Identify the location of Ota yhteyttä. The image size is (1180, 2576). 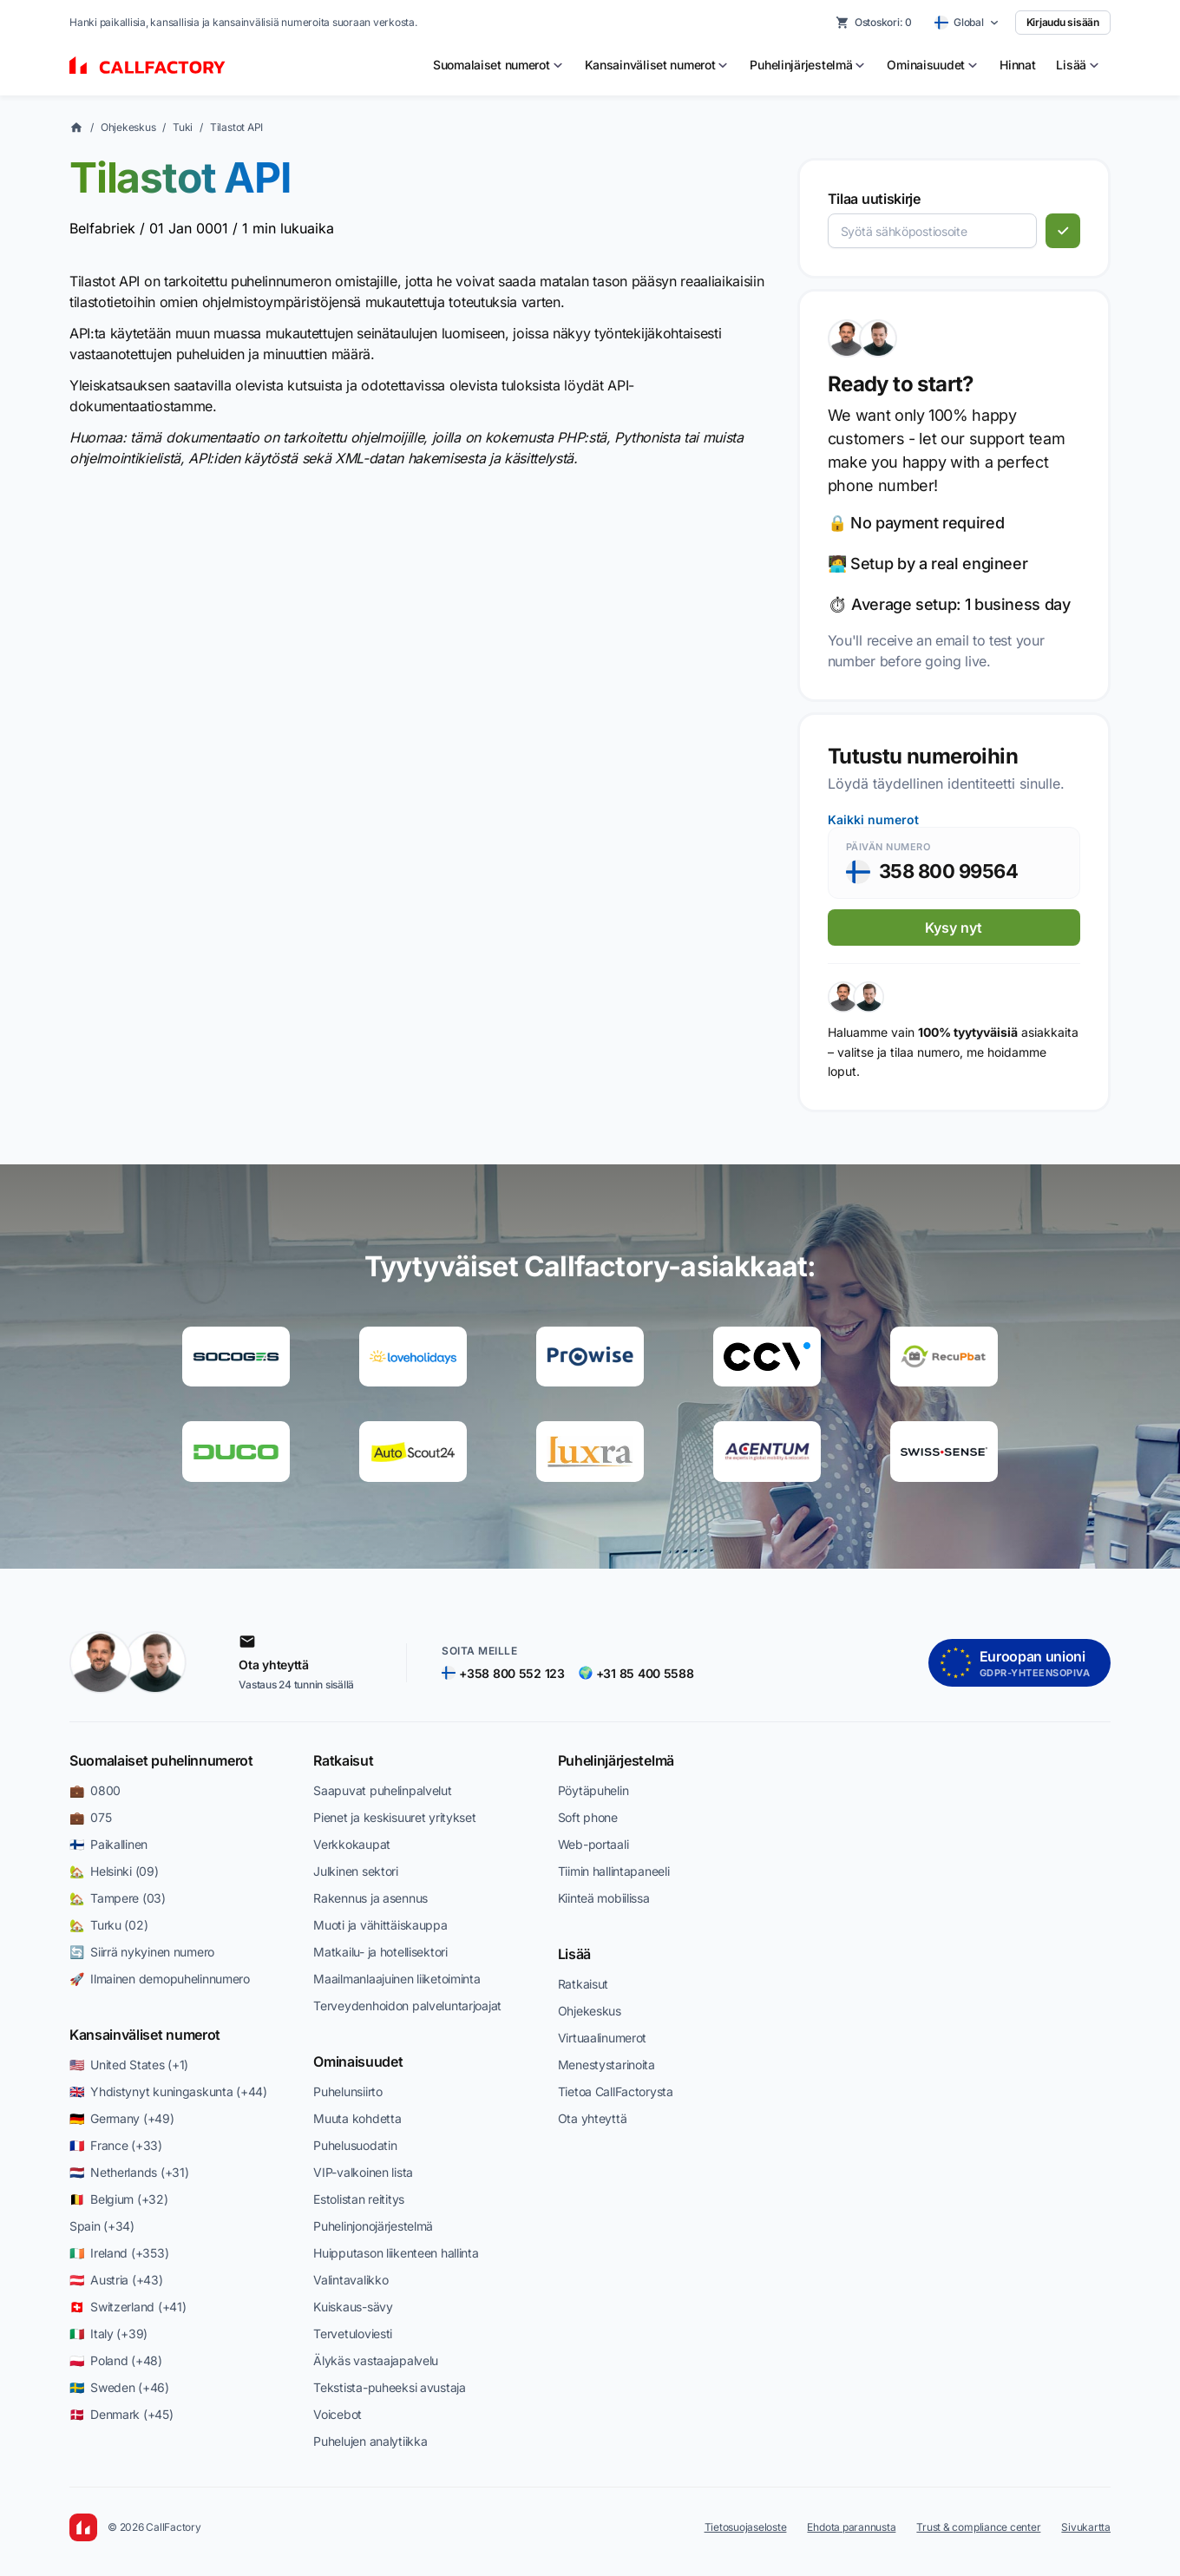
(592, 2118).